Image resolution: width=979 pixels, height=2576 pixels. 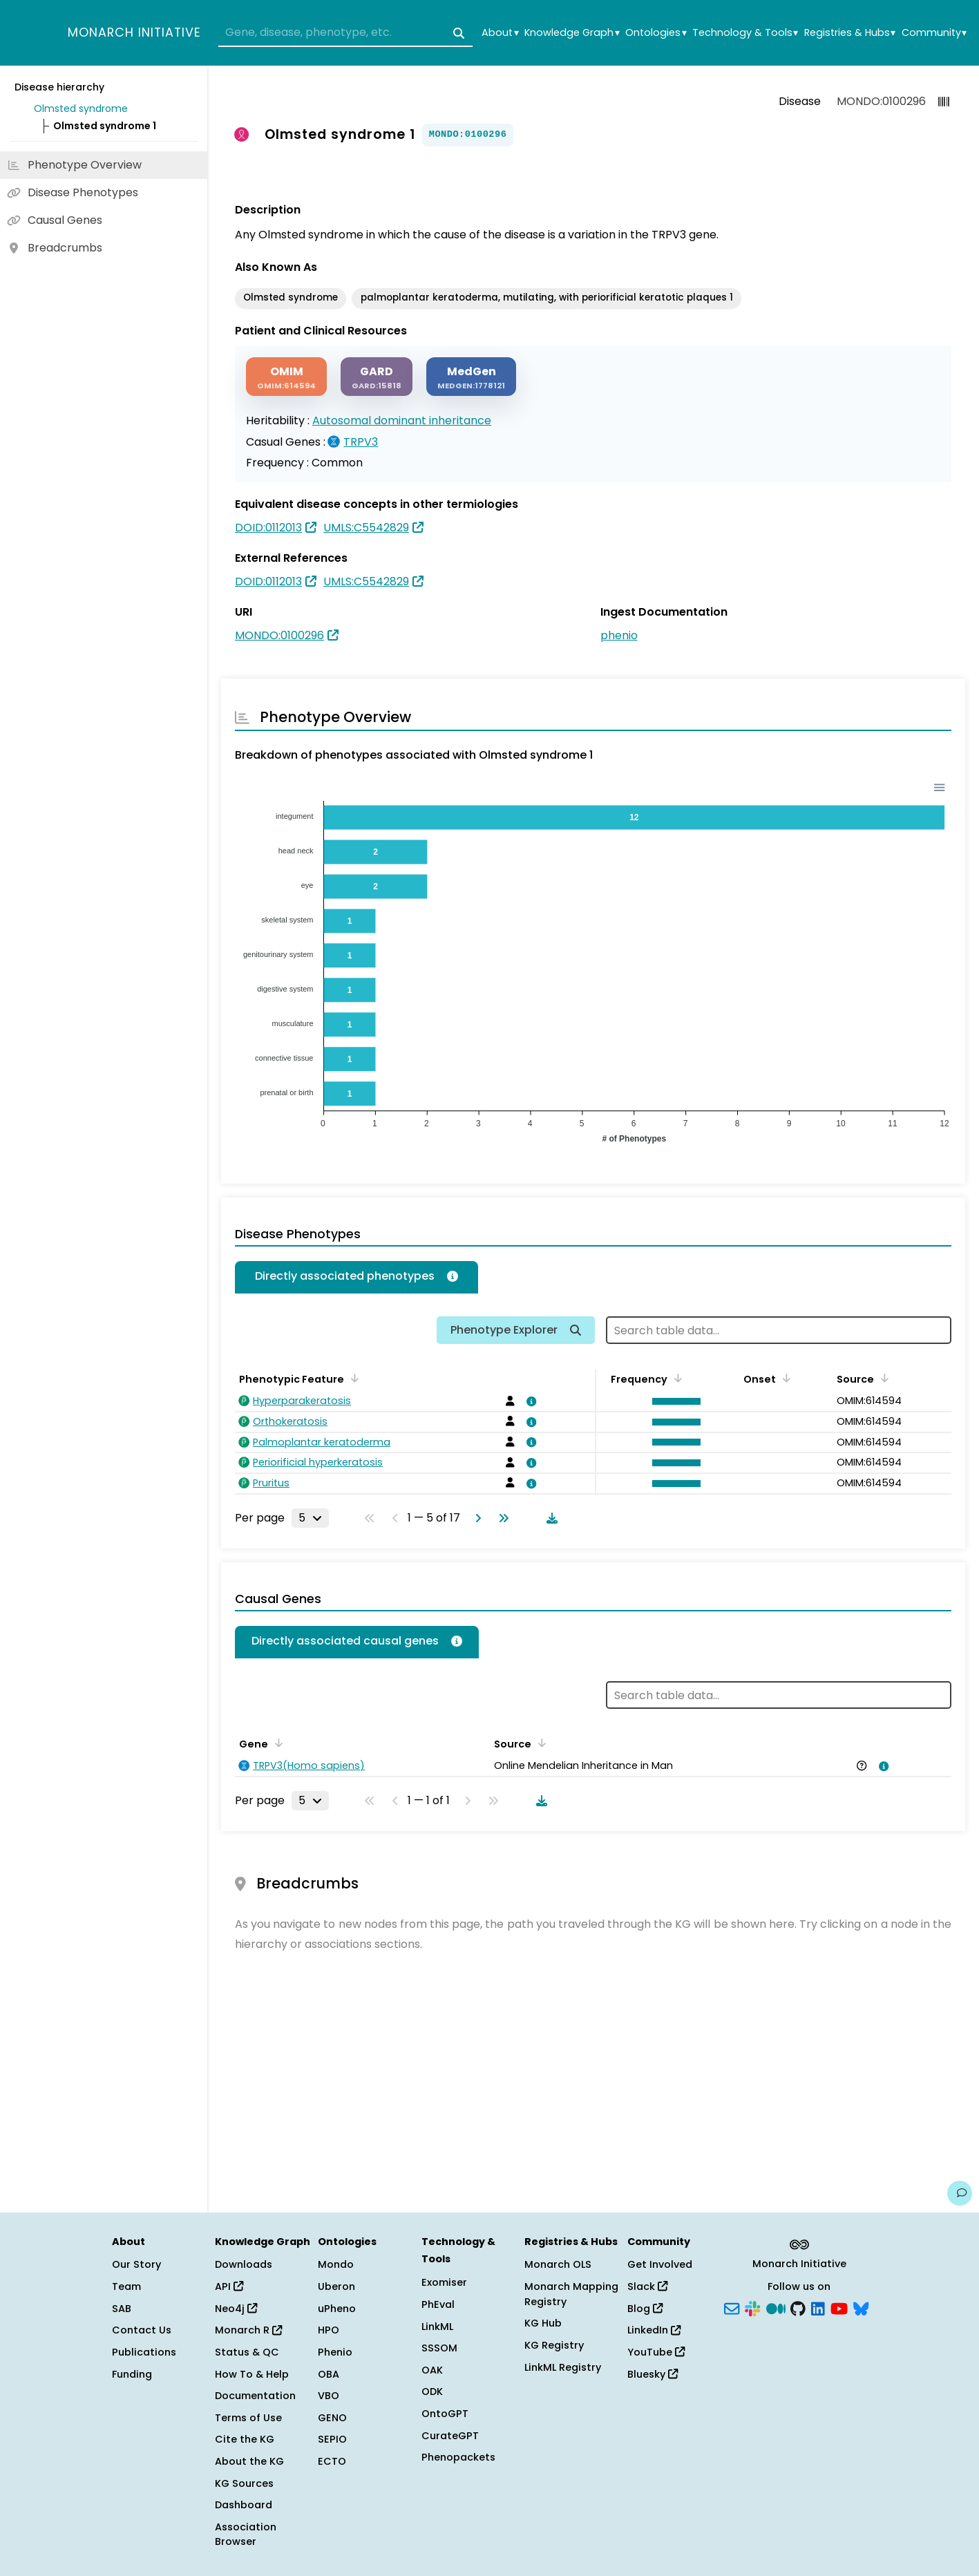 What do you see at coordinates (500, 33) in the screenshot?
I see `About` at bounding box center [500, 33].